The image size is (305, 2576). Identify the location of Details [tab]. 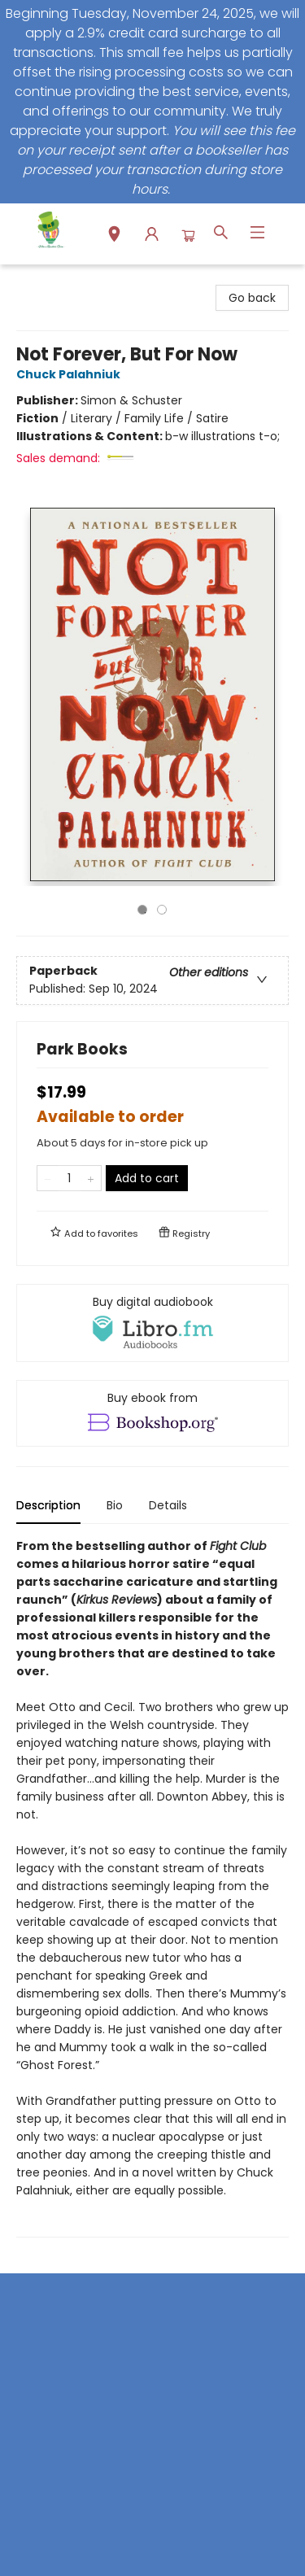
(168, 1505).